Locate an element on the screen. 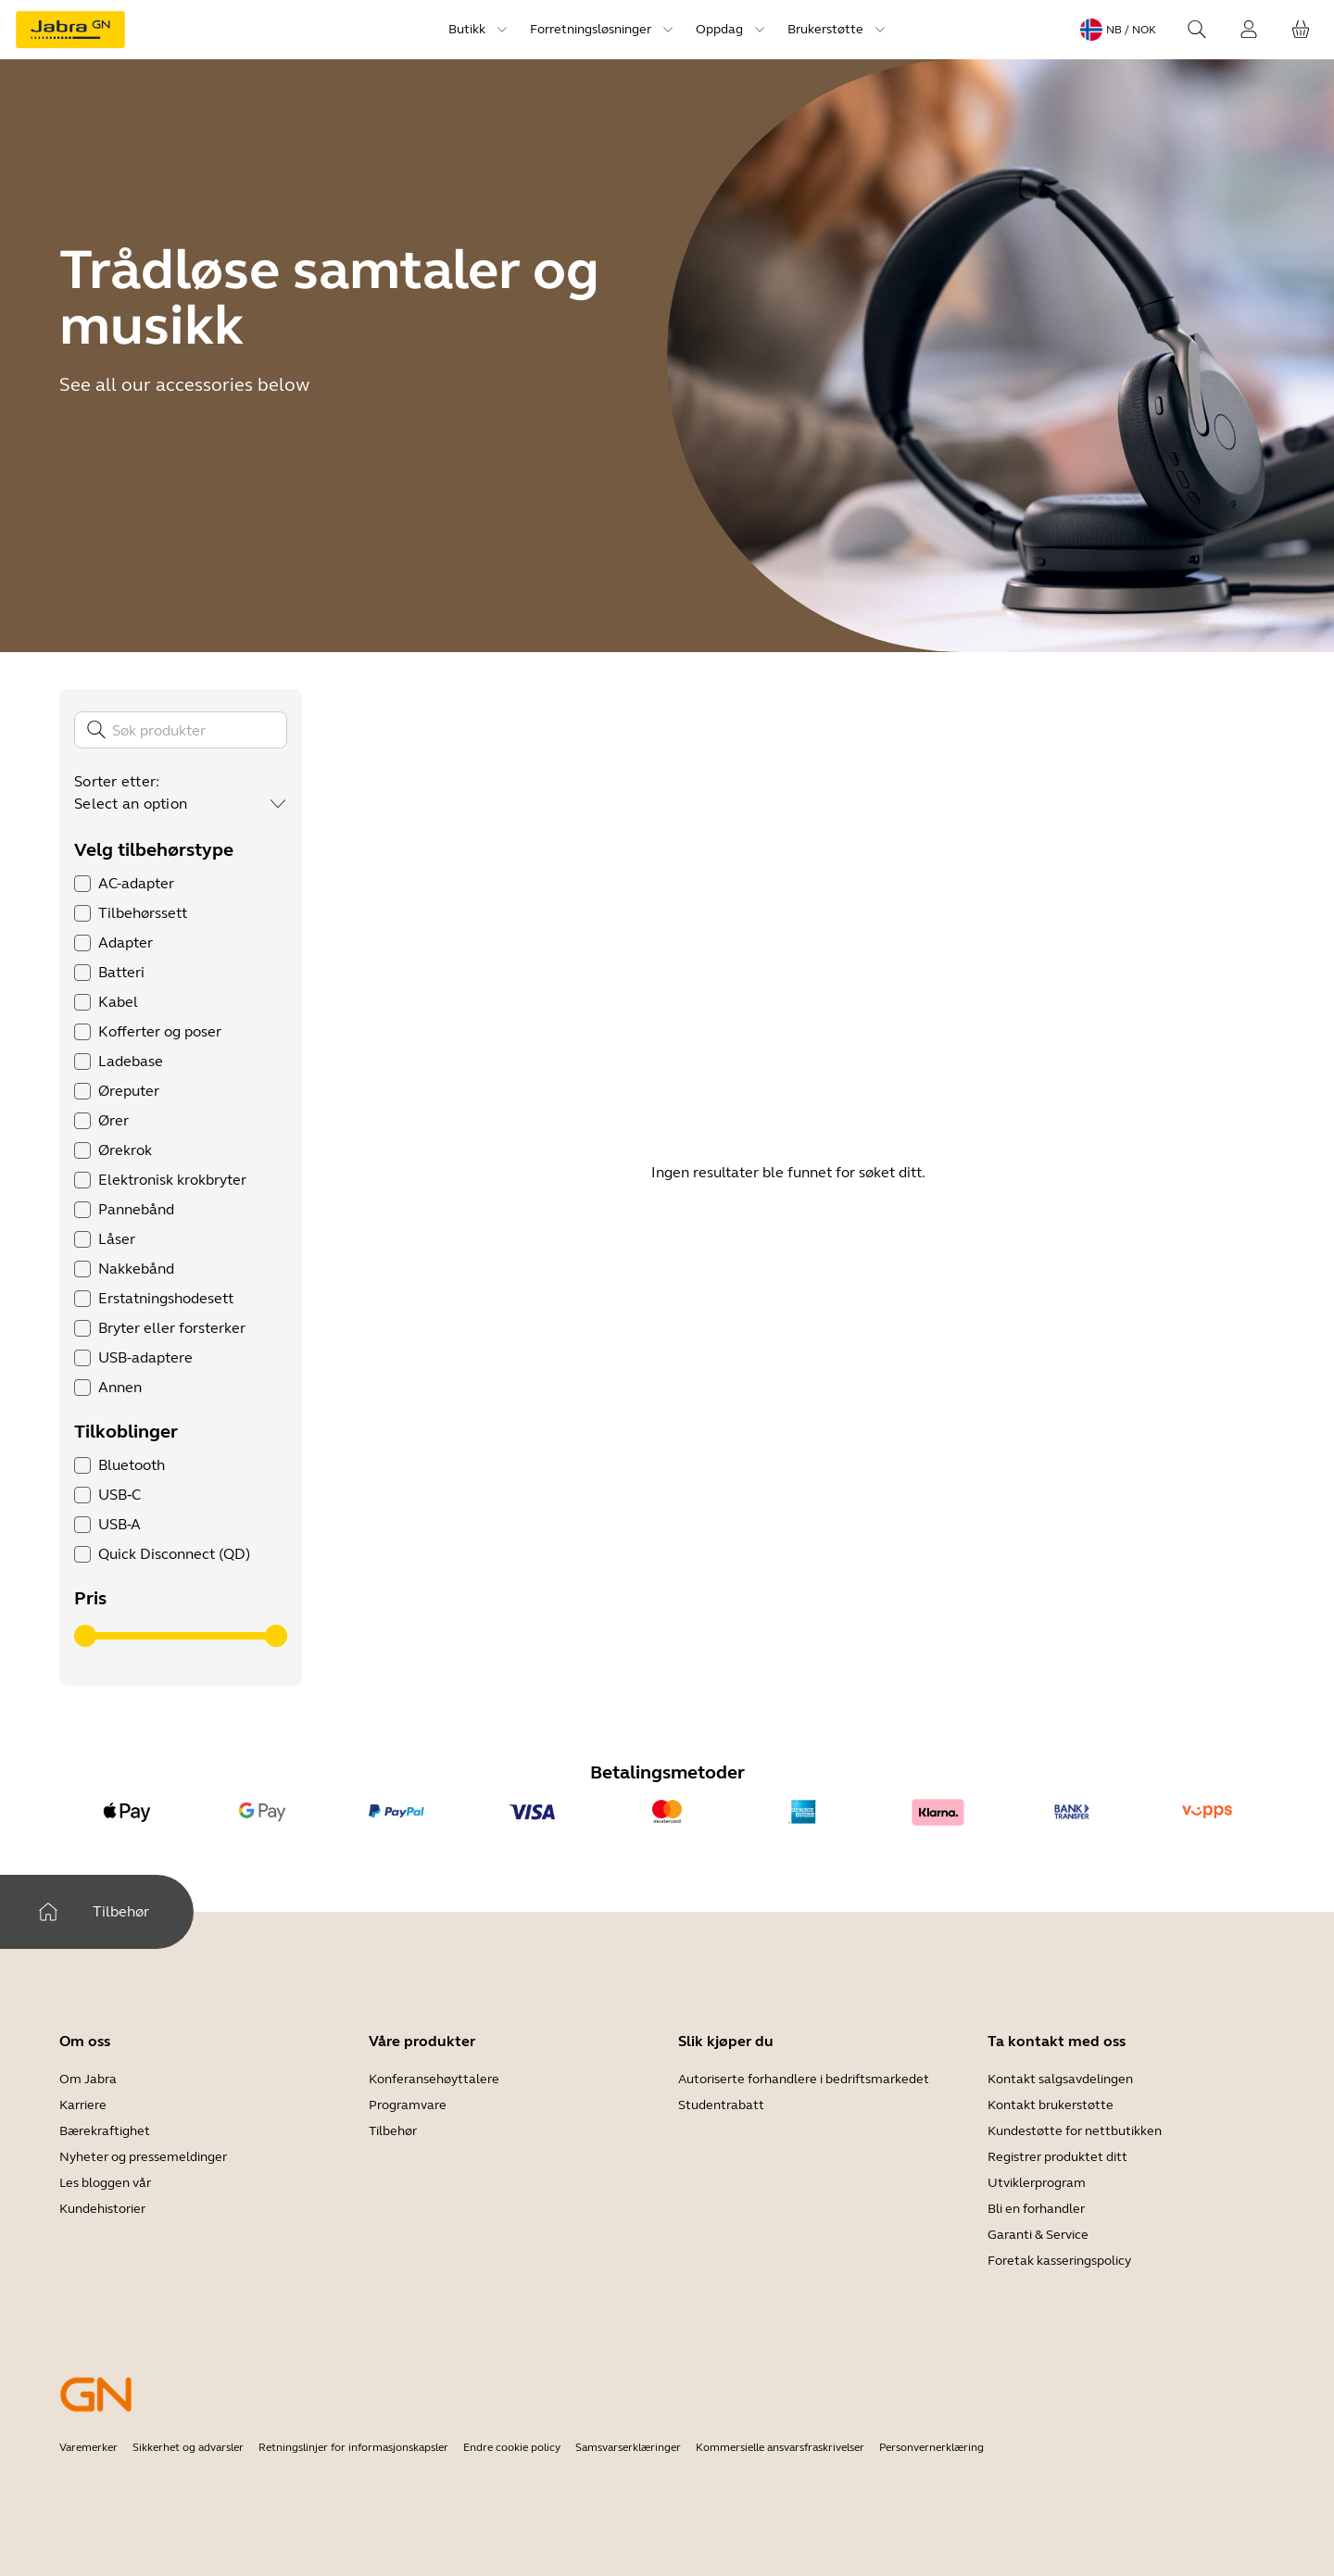  Bli en forhandler is located at coordinates (1036, 2209).